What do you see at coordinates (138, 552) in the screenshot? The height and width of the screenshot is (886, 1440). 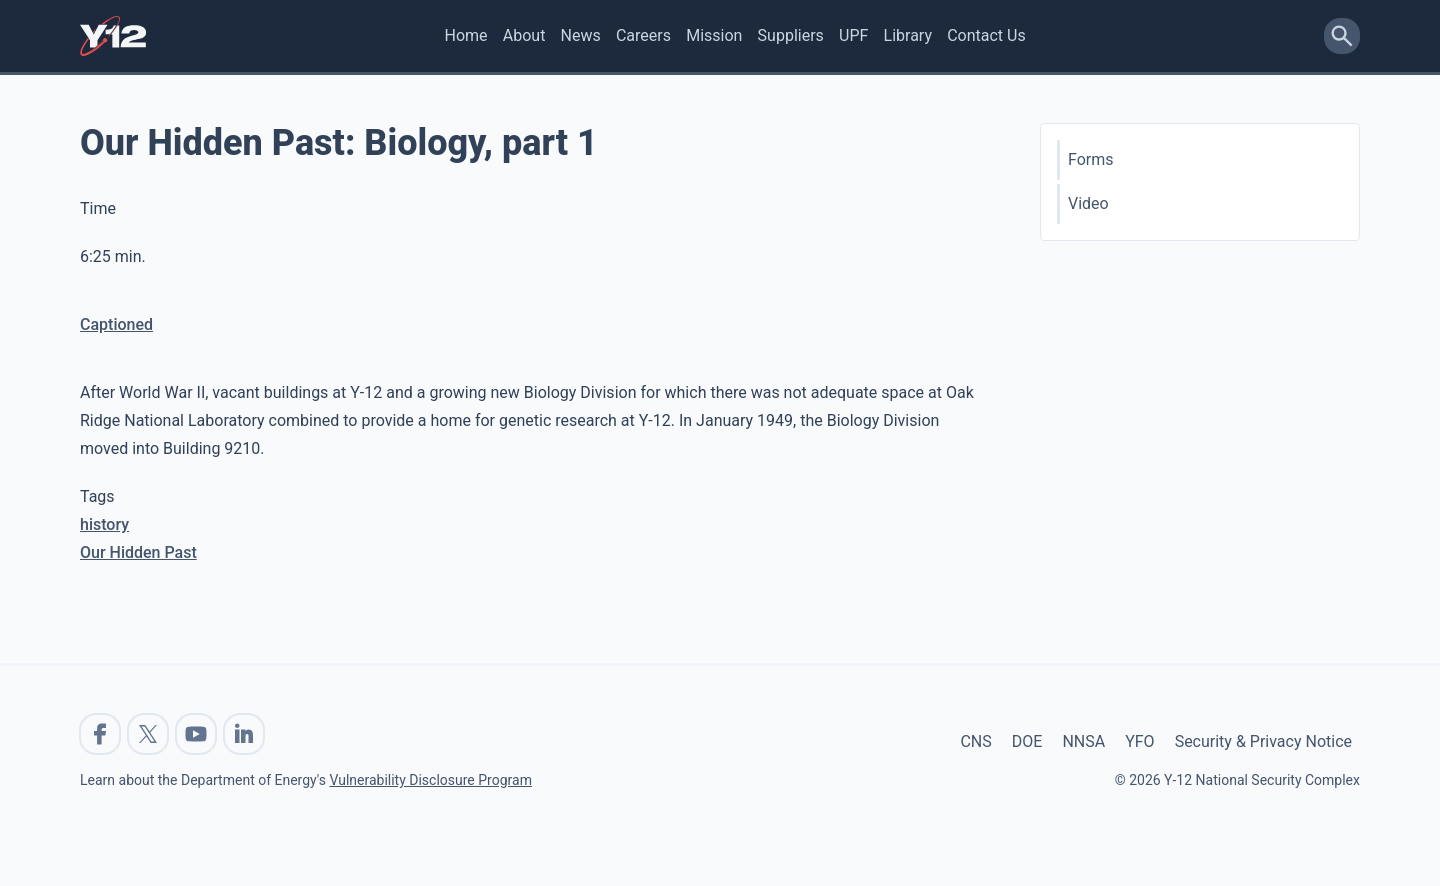 I see `Our Hidden Past` at bounding box center [138, 552].